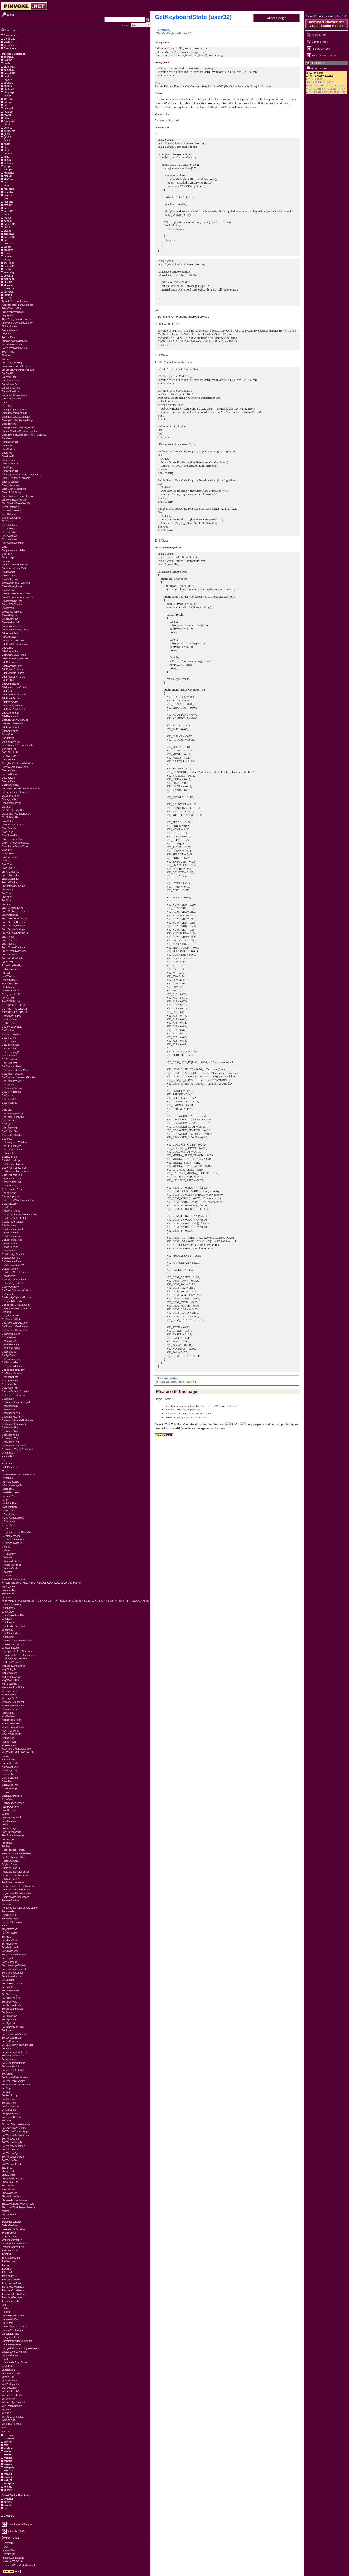 Image resolution: width=349 pixels, height=2576 pixels. What do you see at coordinates (12, 1485) in the screenshot?
I see `InSendMessageEx` at bounding box center [12, 1485].